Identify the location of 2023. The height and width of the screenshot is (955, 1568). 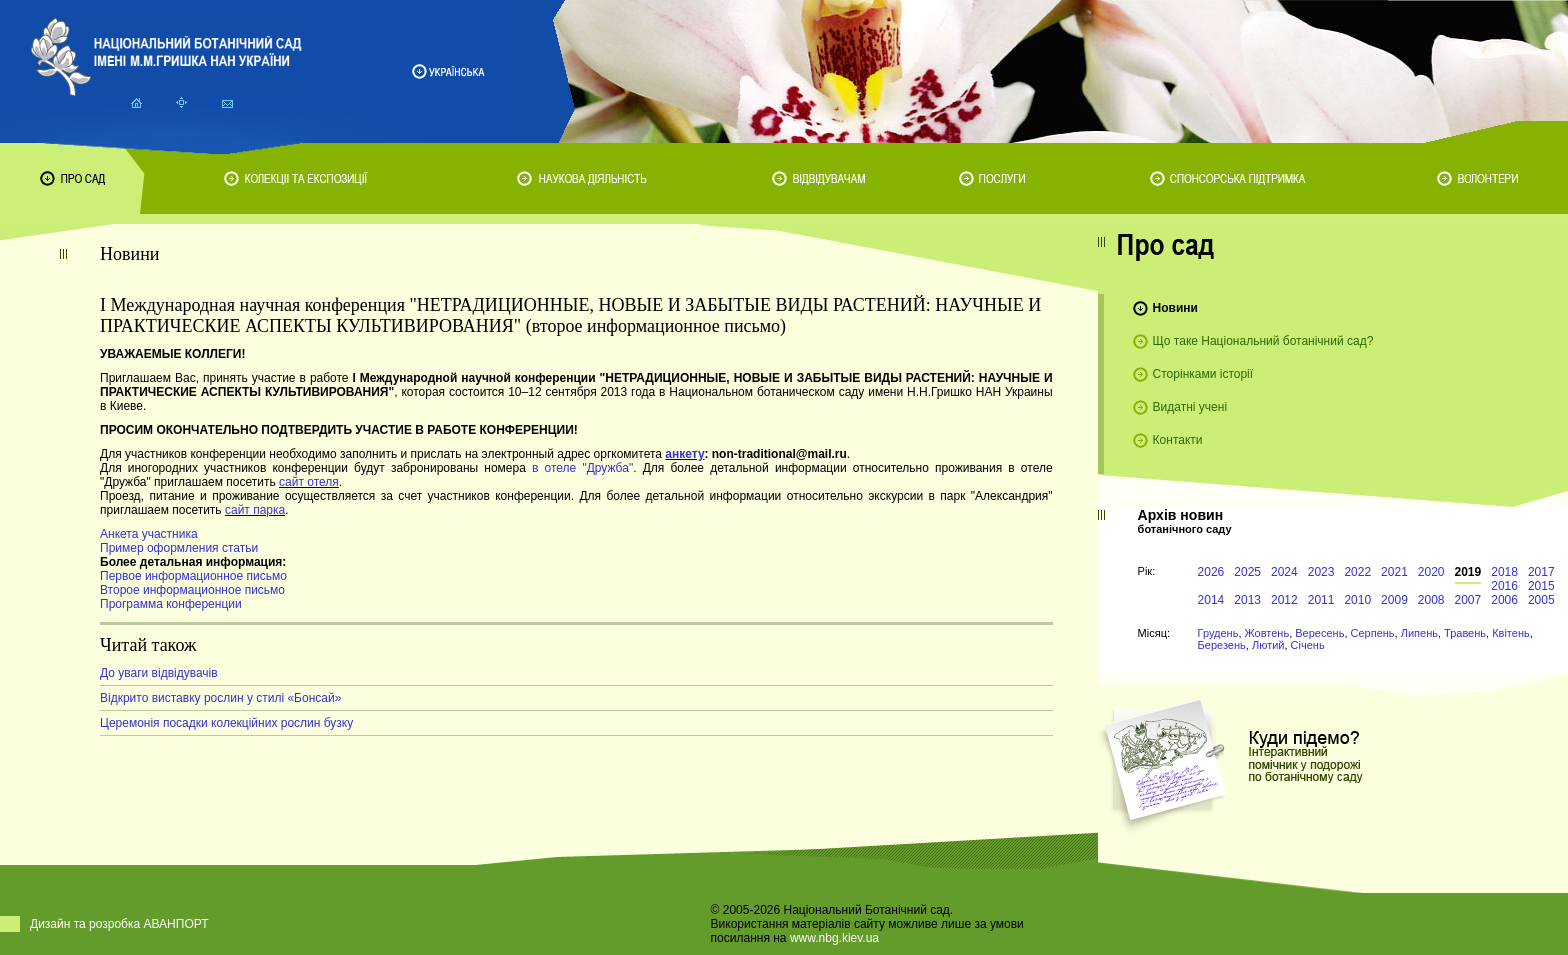
(1321, 572).